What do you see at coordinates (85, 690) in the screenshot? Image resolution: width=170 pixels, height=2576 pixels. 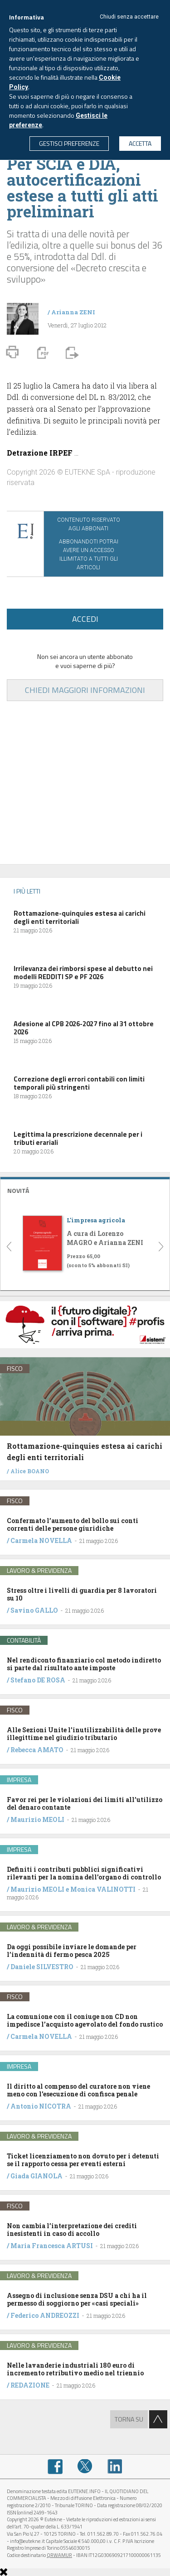 I see `CHIEDI MAGGIORI INFORMAZIONI` at bounding box center [85, 690].